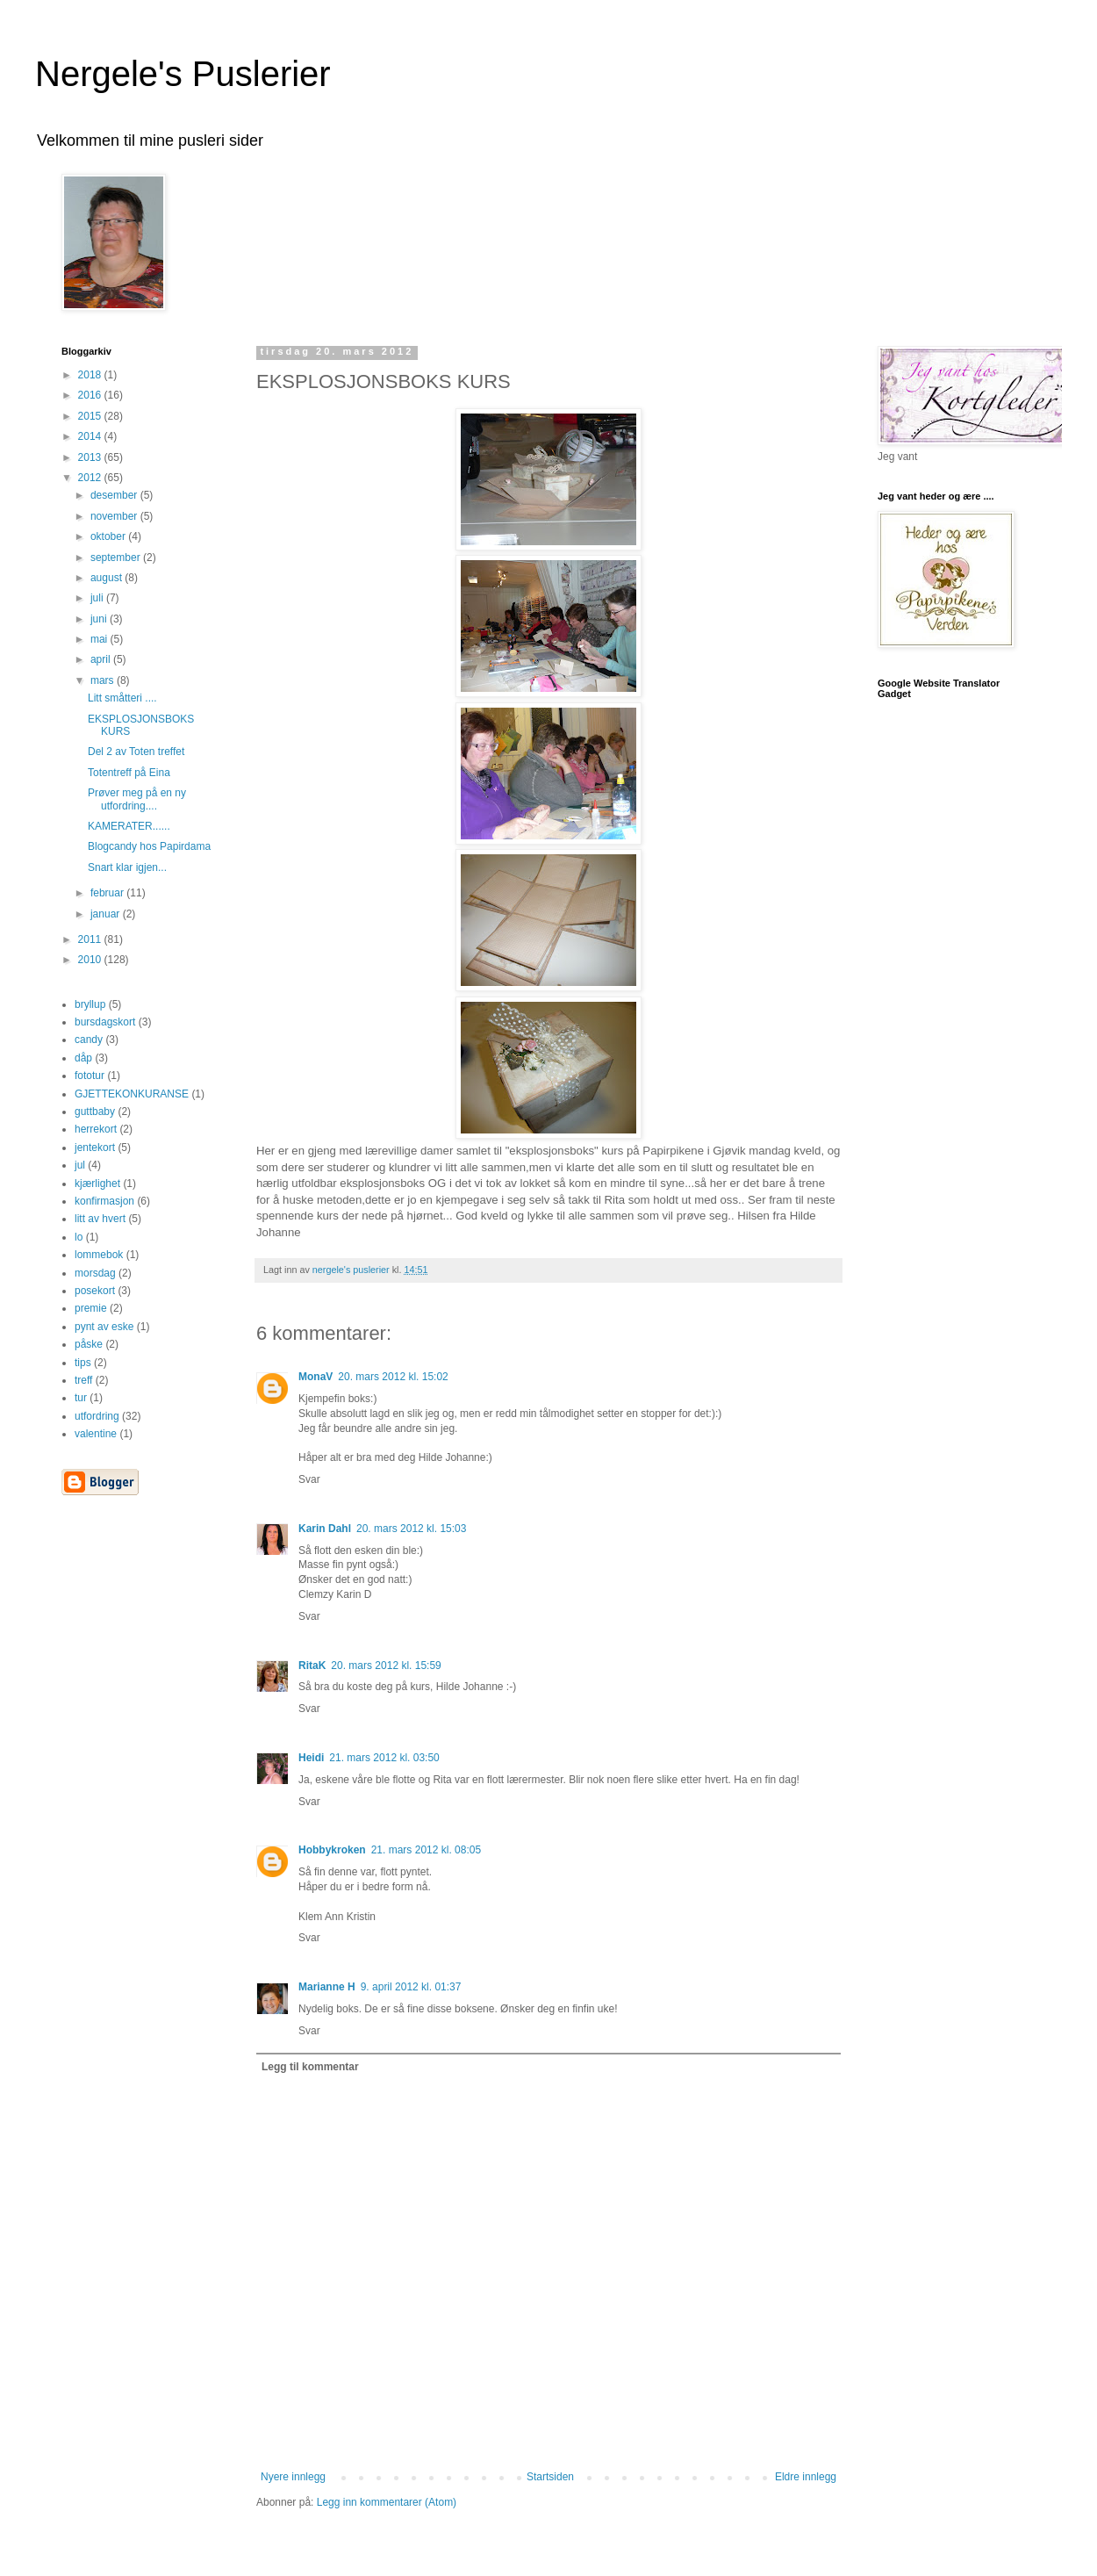 The width and height of the screenshot is (1097, 2576). I want to click on premie, so click(91, 1308).